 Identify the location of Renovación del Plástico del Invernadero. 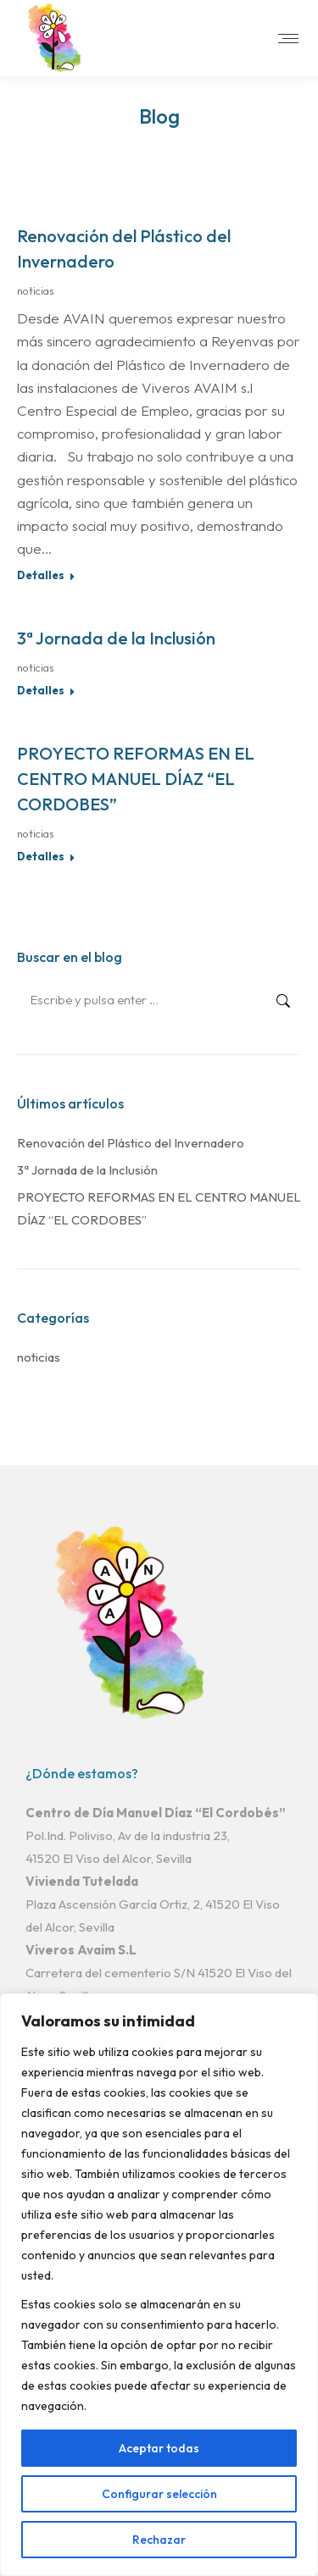
(130, 1143).